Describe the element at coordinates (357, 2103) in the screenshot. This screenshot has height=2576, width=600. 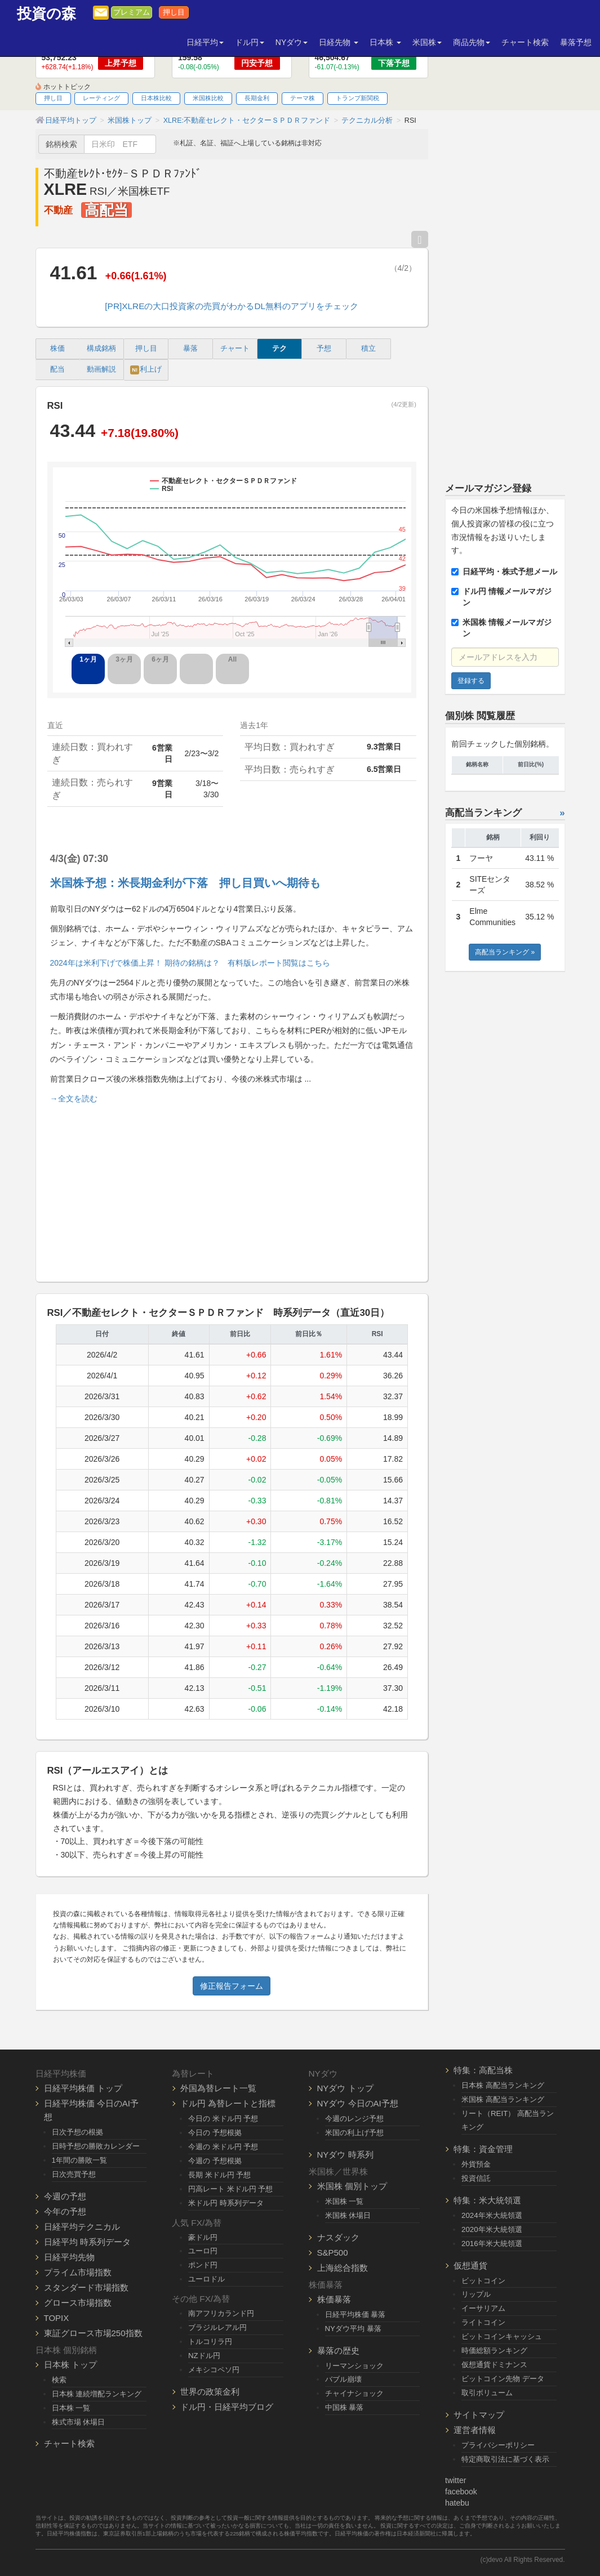
I see `NYダウ 今日のAI予想` at that location.